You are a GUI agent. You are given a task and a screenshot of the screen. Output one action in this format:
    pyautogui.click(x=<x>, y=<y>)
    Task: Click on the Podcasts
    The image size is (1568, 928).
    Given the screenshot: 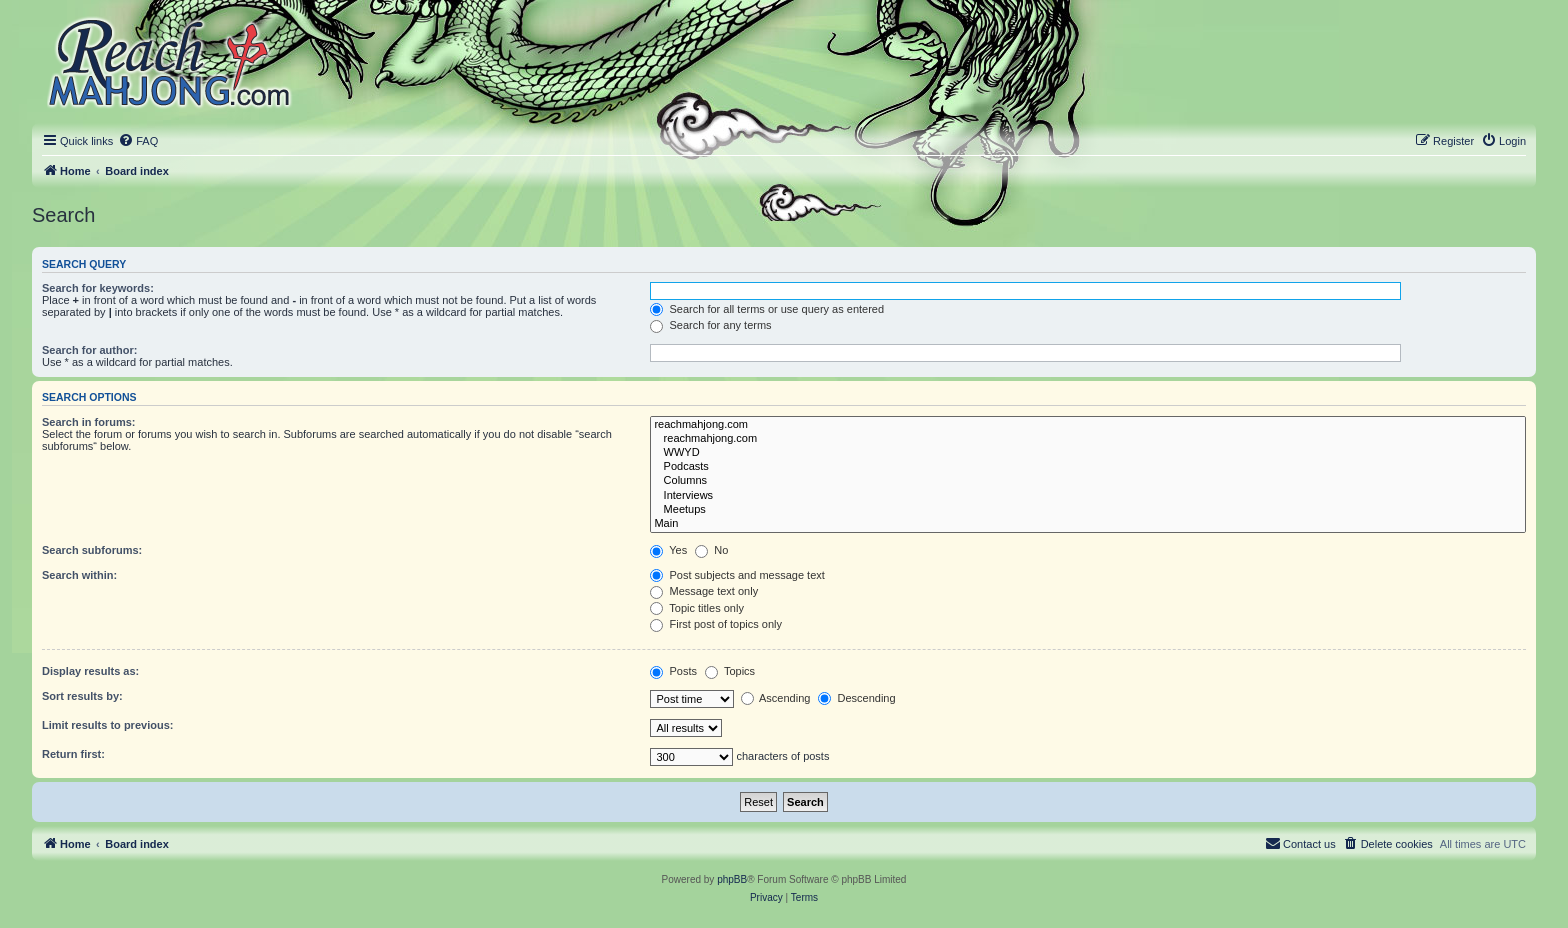 What is the action you would take?
    pyautogui.click(x=1088, y=467)
    